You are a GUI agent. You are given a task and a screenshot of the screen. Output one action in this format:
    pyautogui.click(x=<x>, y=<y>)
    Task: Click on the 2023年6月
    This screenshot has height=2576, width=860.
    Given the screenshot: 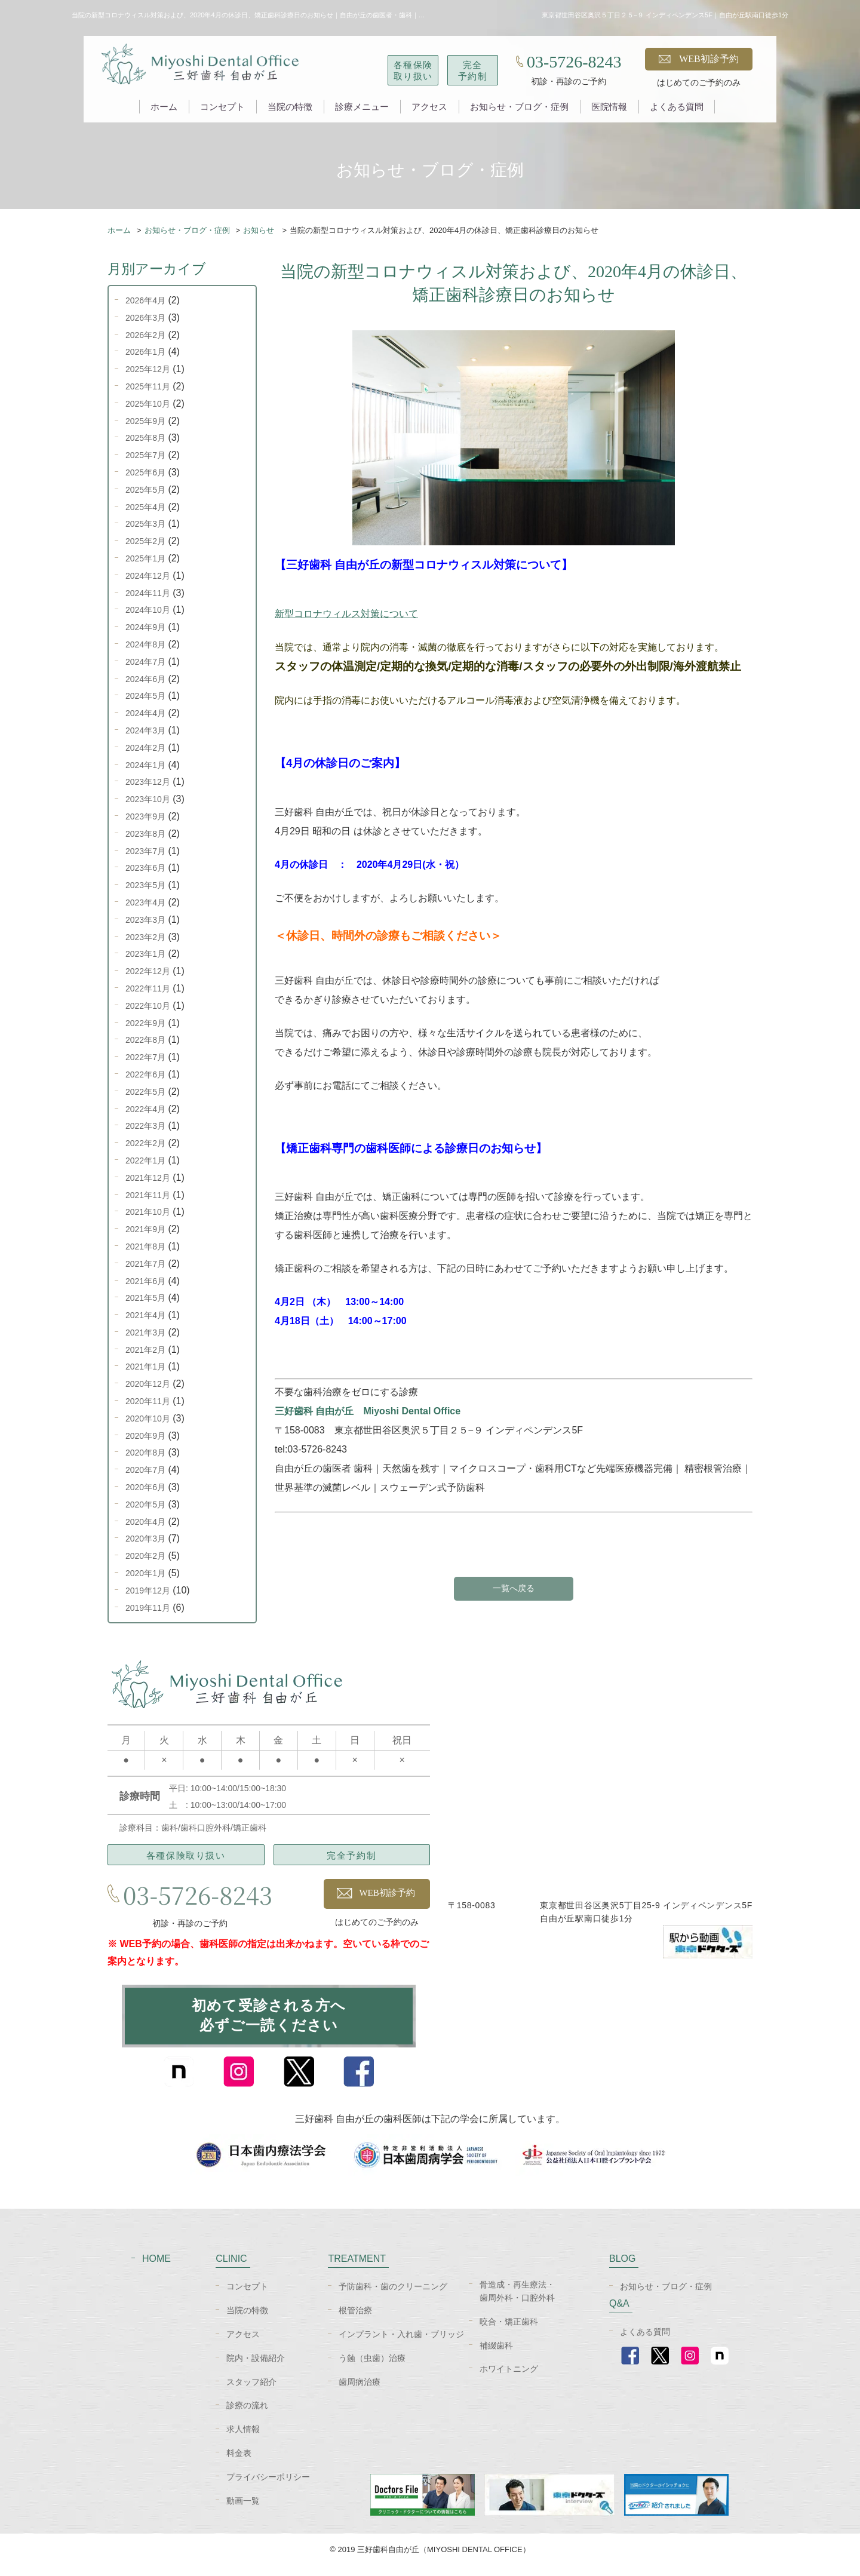 What is the action you would take?
    pyautogui.click(x=145, y=868)
    